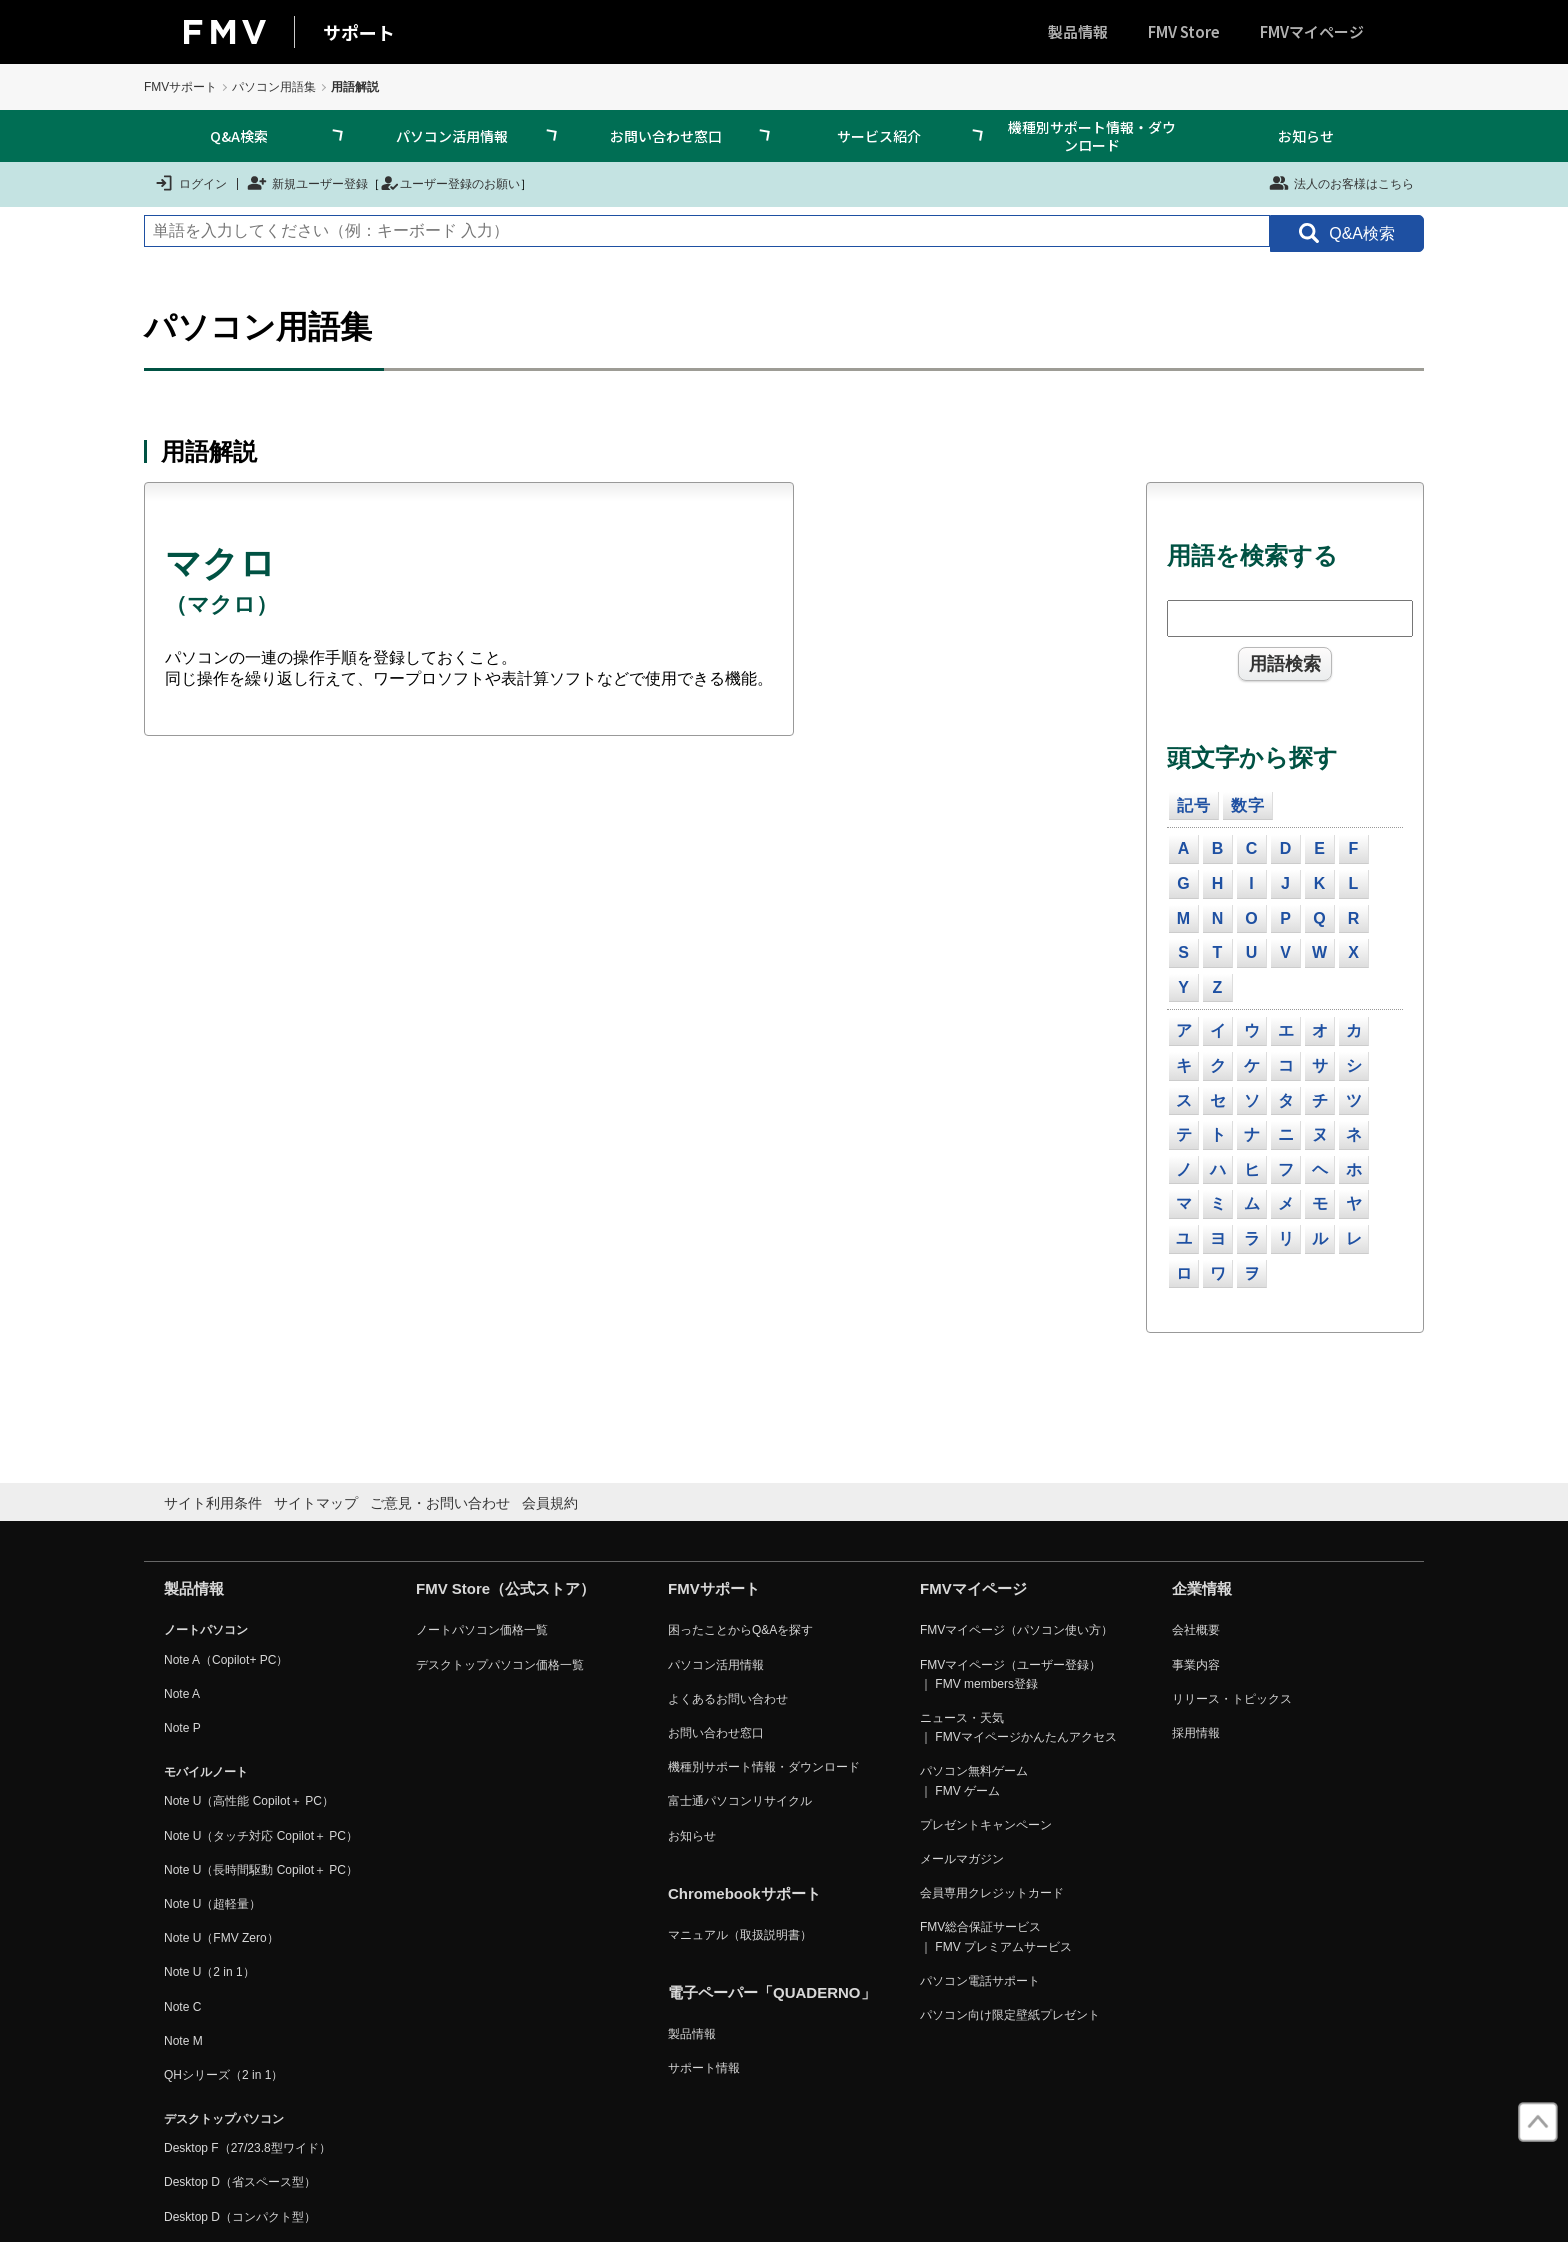 The width and height of the screenshot is (1568, 2242). What do you see at coordinates (249, 1801) in the screenshot?
I see `Note U（高性能 Copilot＋ PC）` at bounding box center [249, 1801].